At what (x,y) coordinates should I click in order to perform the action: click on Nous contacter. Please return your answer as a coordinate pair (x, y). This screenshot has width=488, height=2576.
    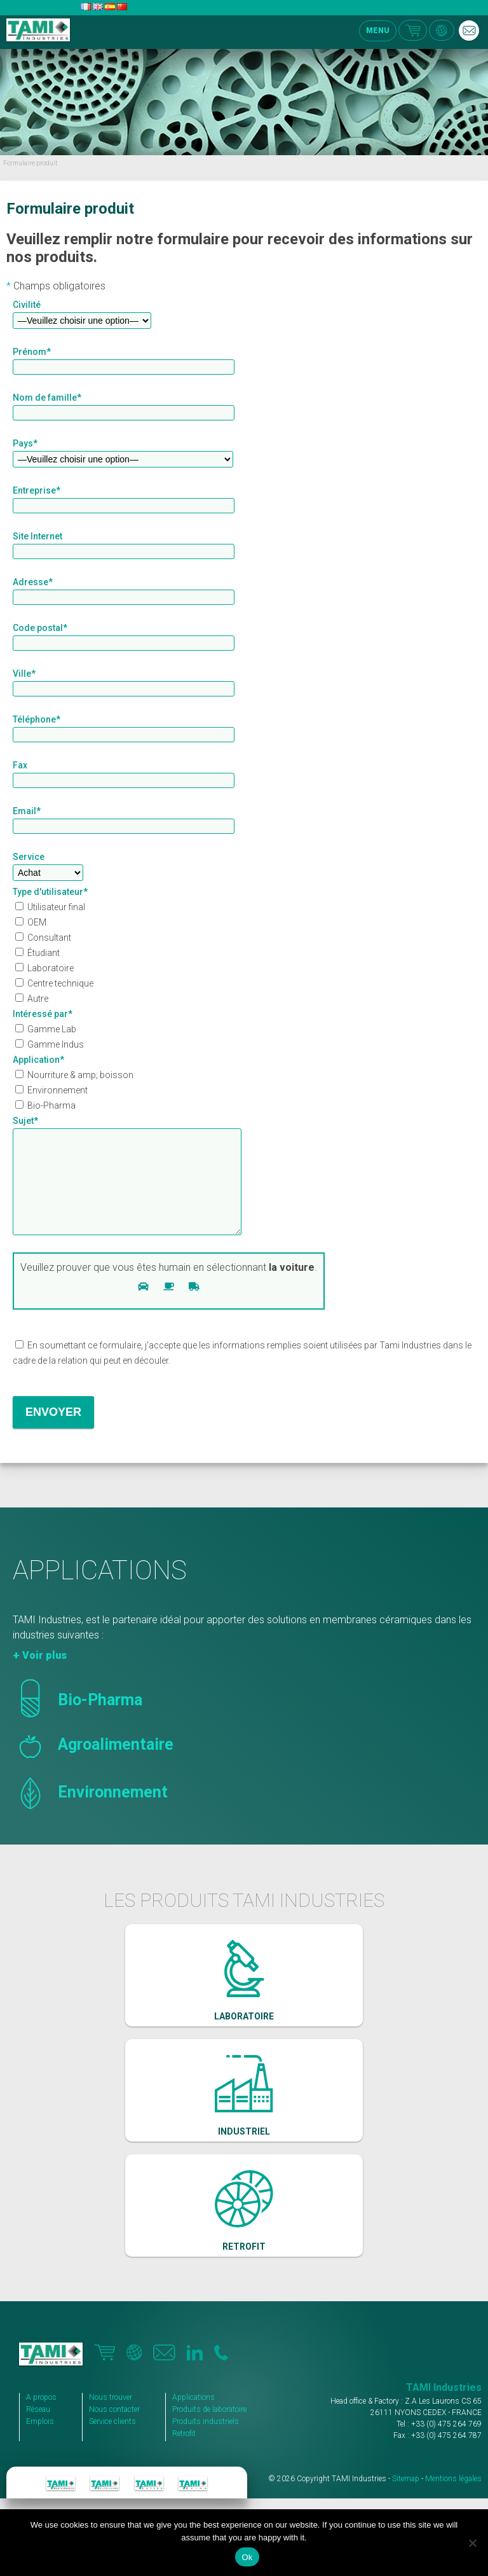
    Looking at the image, I should click on (114, 2428).